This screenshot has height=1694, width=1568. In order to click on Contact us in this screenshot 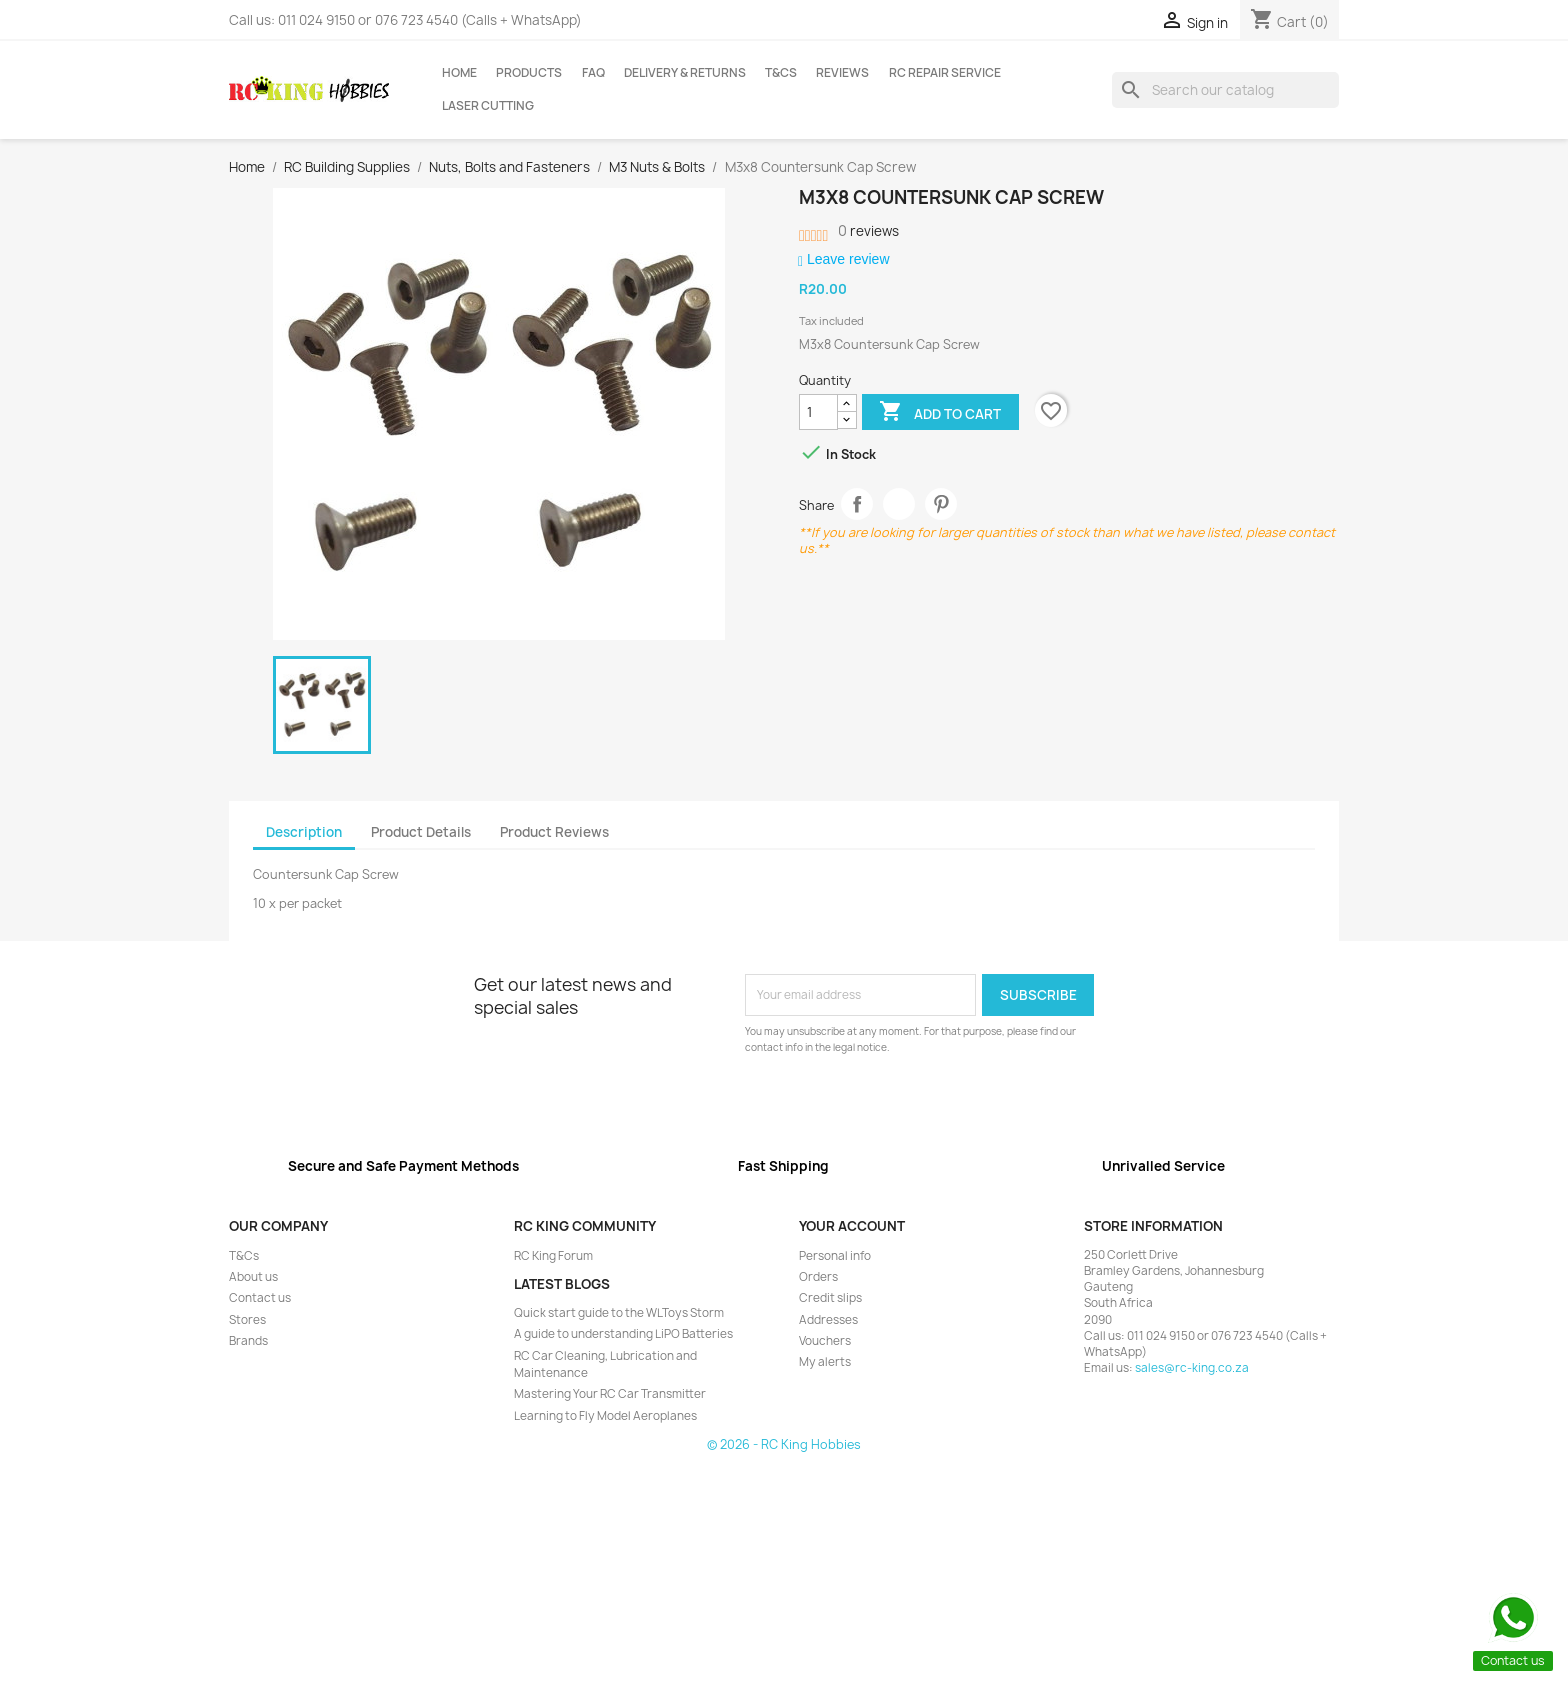, I will do `click(260, 1298)`.